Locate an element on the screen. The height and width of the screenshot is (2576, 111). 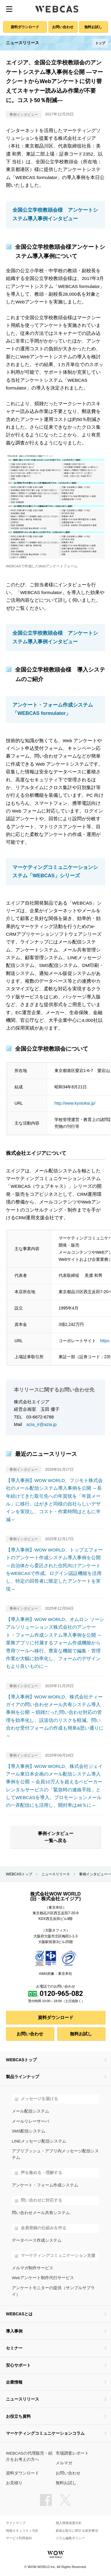
LINEメッセージ配信システム is located at coordinates (39, 2141).